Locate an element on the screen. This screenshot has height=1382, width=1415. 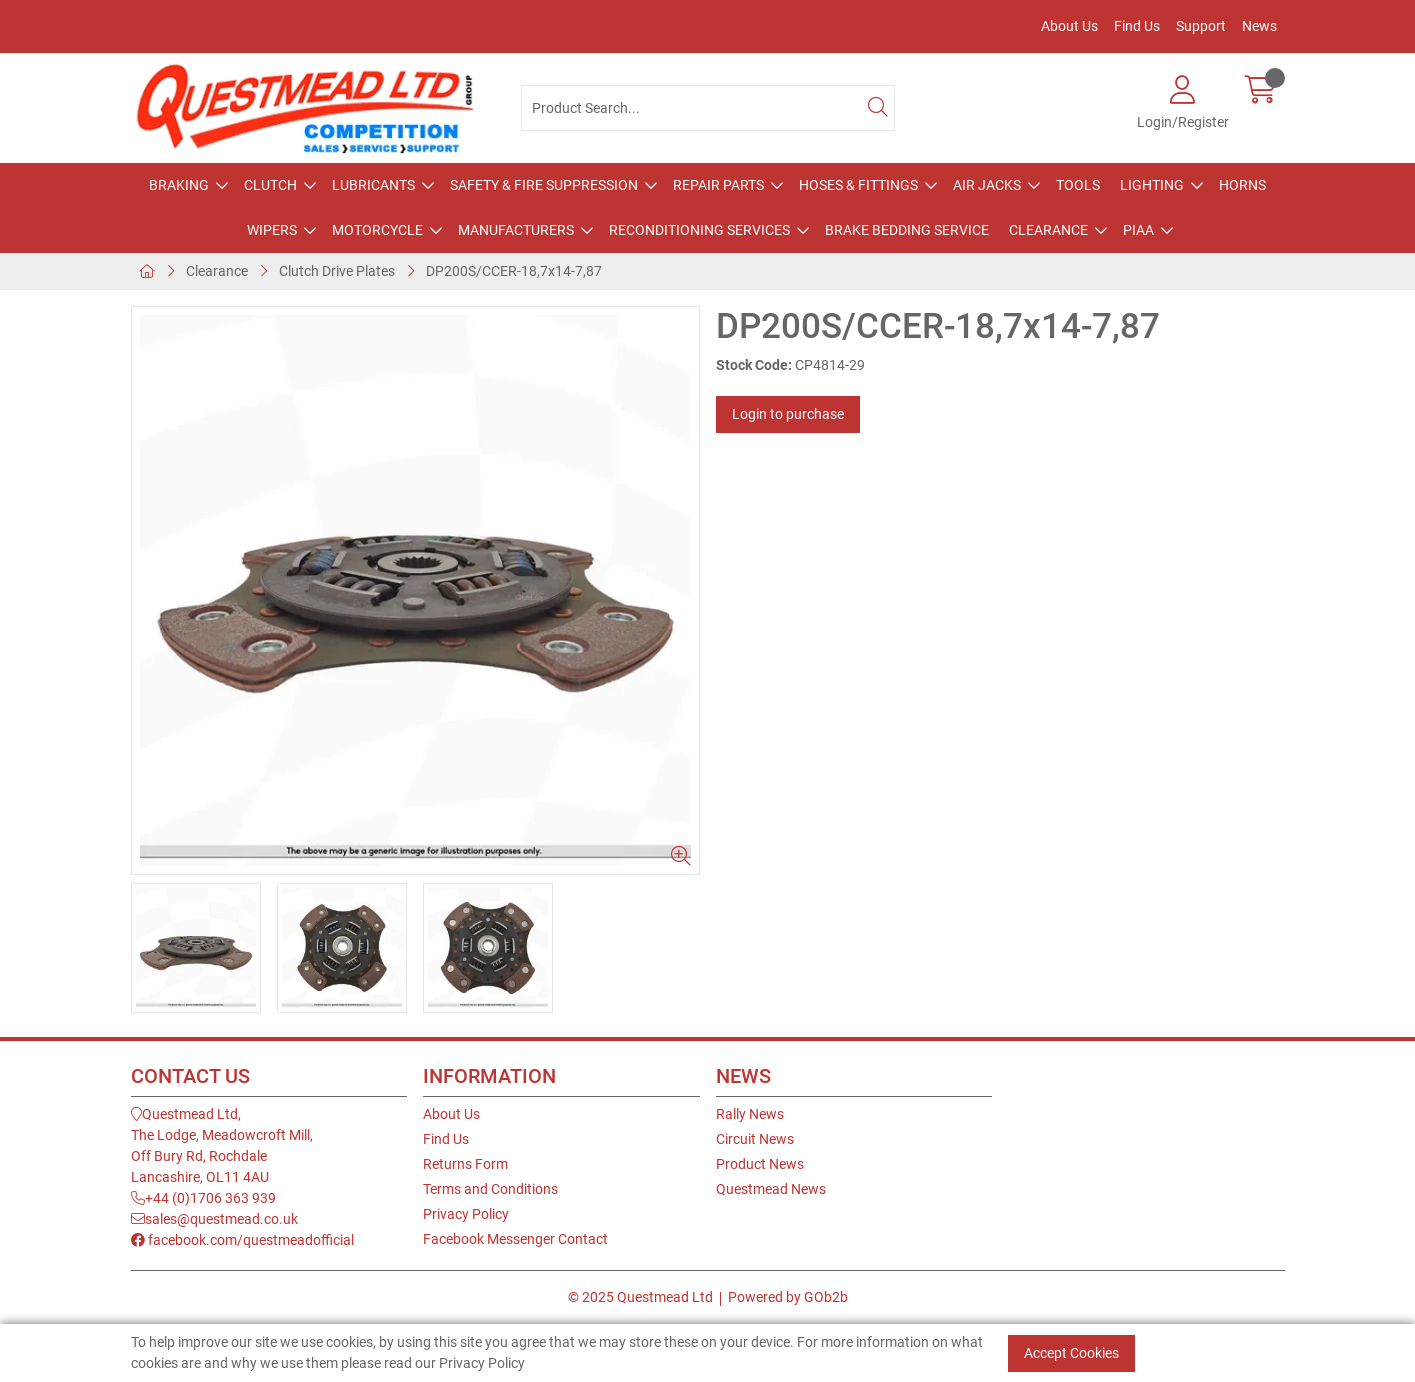
Questmead Ltd,The Lodge, Meadowcroft Mill,Off Bury Rd, RochdaleLancashire, OL11 4AU is located at coordinates (222, 1145).